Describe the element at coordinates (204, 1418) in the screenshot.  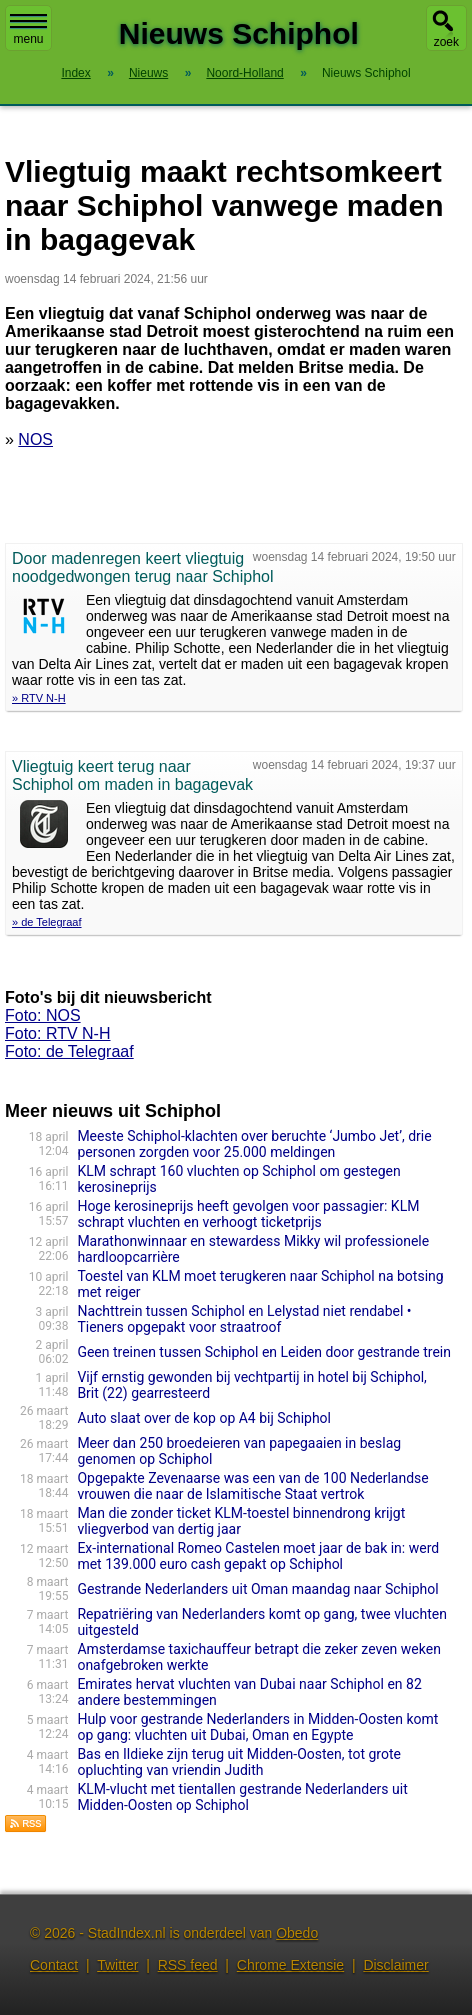
I see `Auto slaat over de kop op A4 bij Schiphol` at that location.